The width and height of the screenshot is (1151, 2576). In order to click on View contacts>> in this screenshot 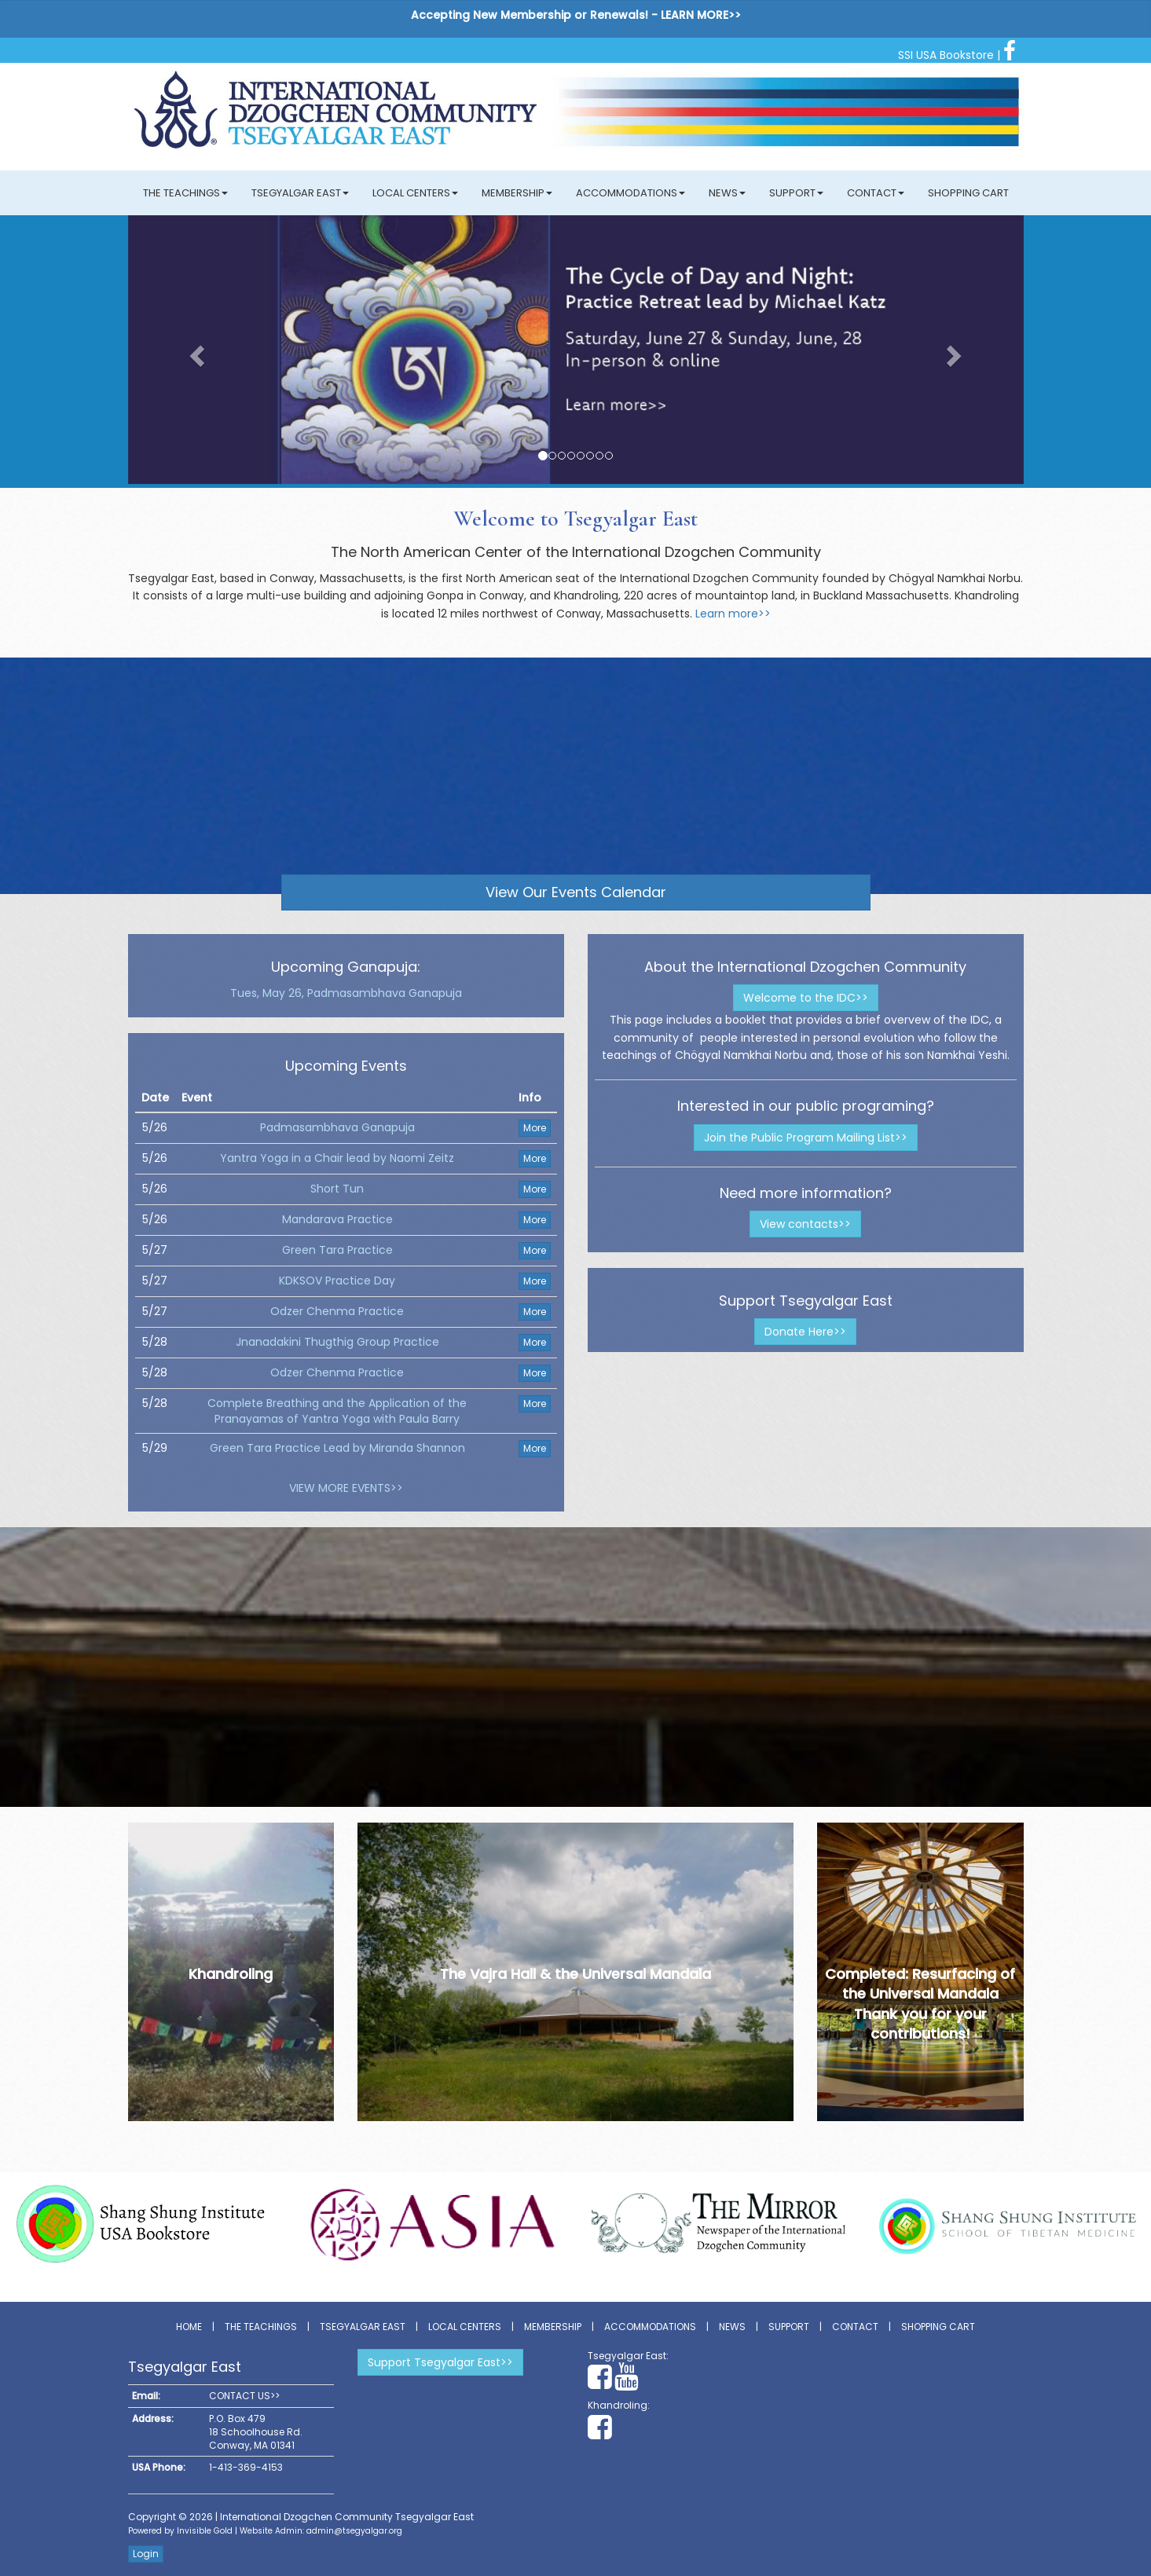, I will do `click(805, 1224)`.